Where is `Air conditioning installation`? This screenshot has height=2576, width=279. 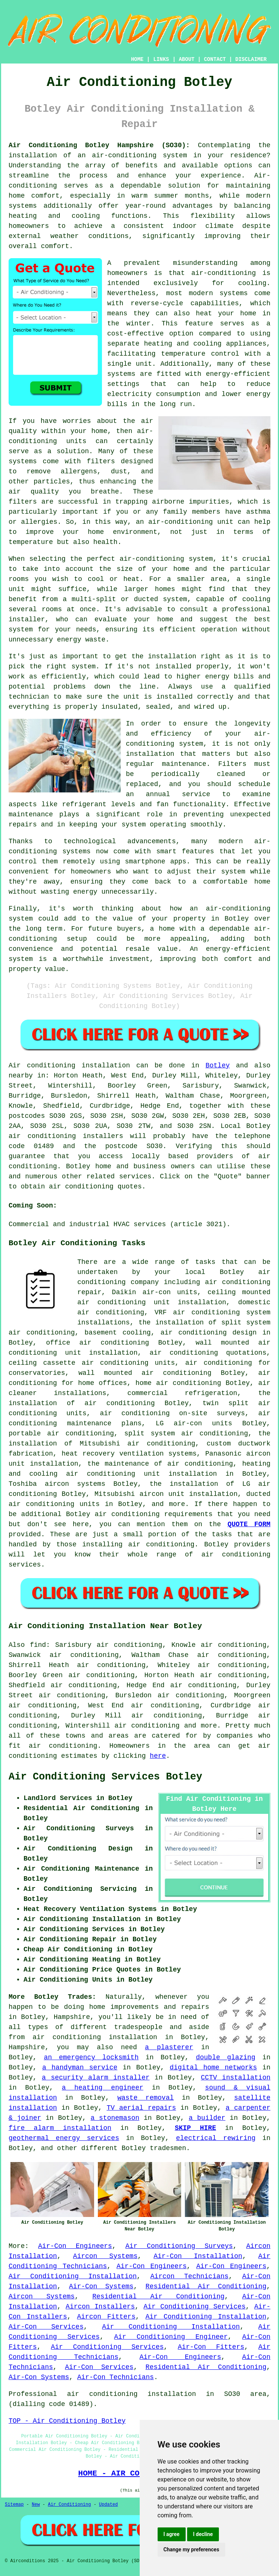 Air conditioning installation is located at coordinates (69, 1065).